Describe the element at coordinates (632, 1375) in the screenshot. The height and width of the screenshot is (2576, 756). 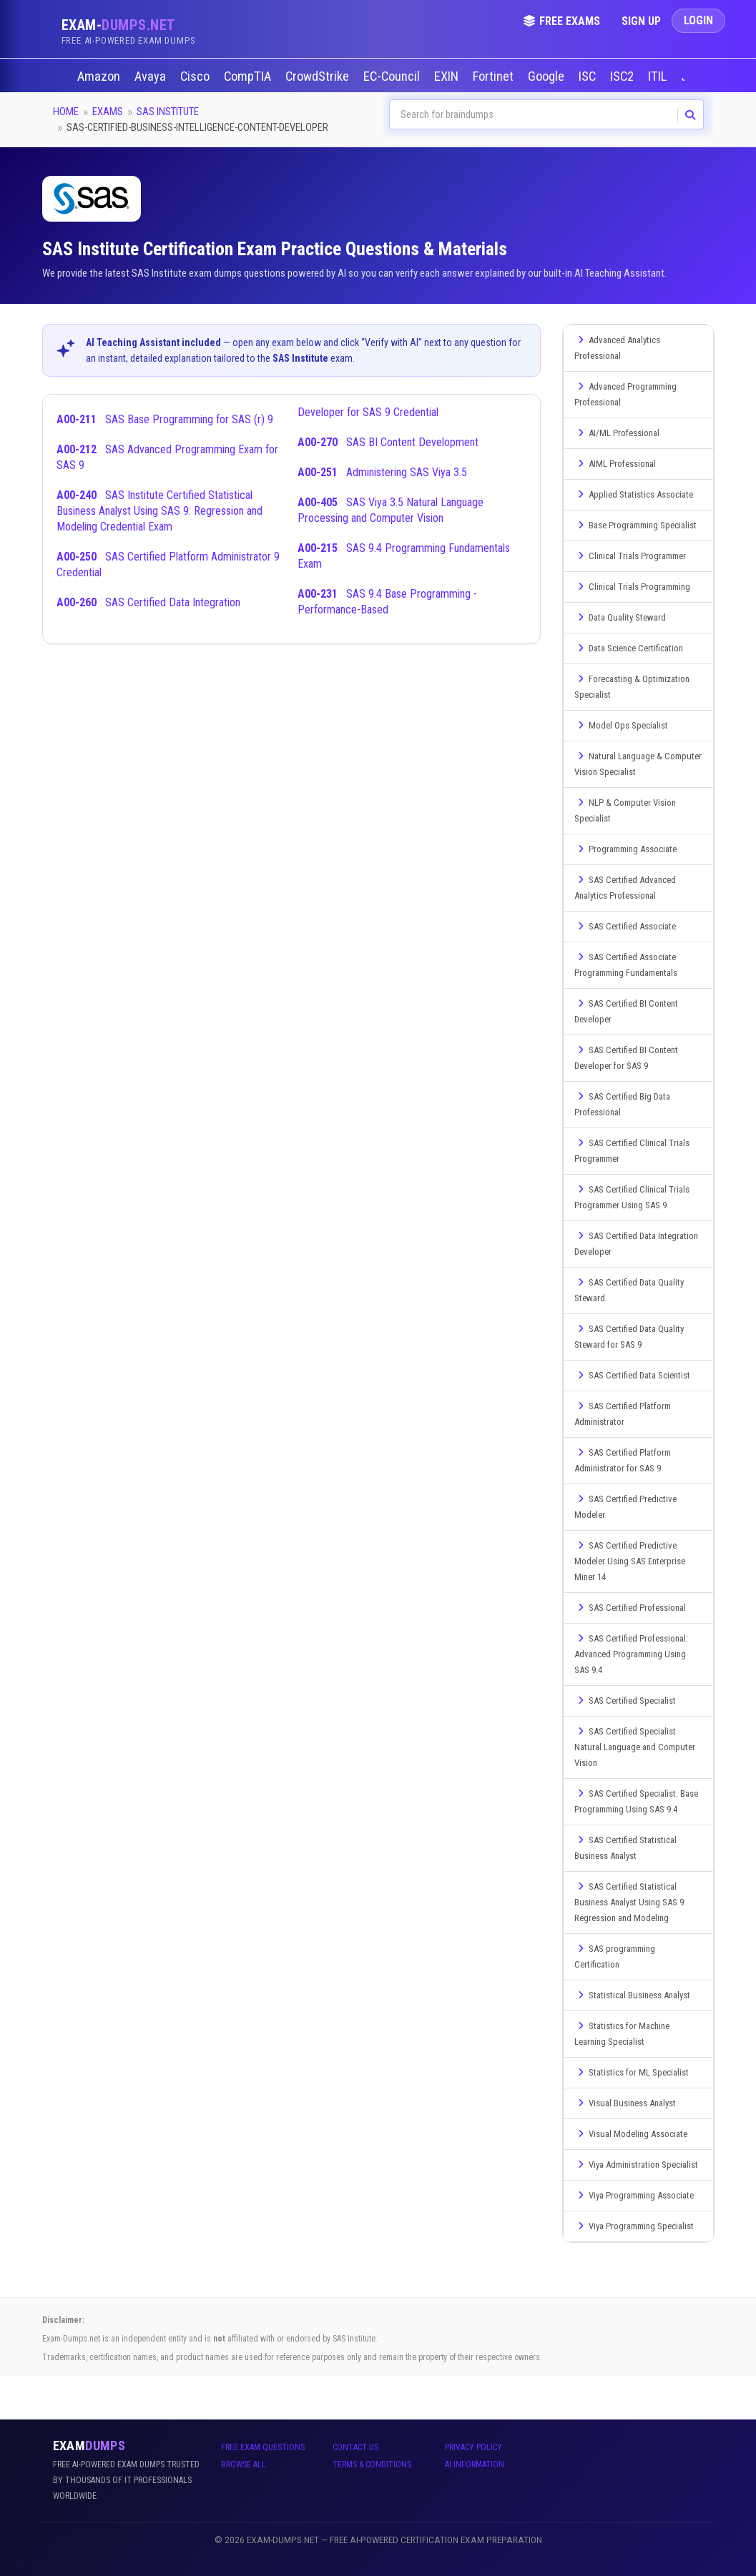
I see `SAS Certified Data Scientist` at that location.